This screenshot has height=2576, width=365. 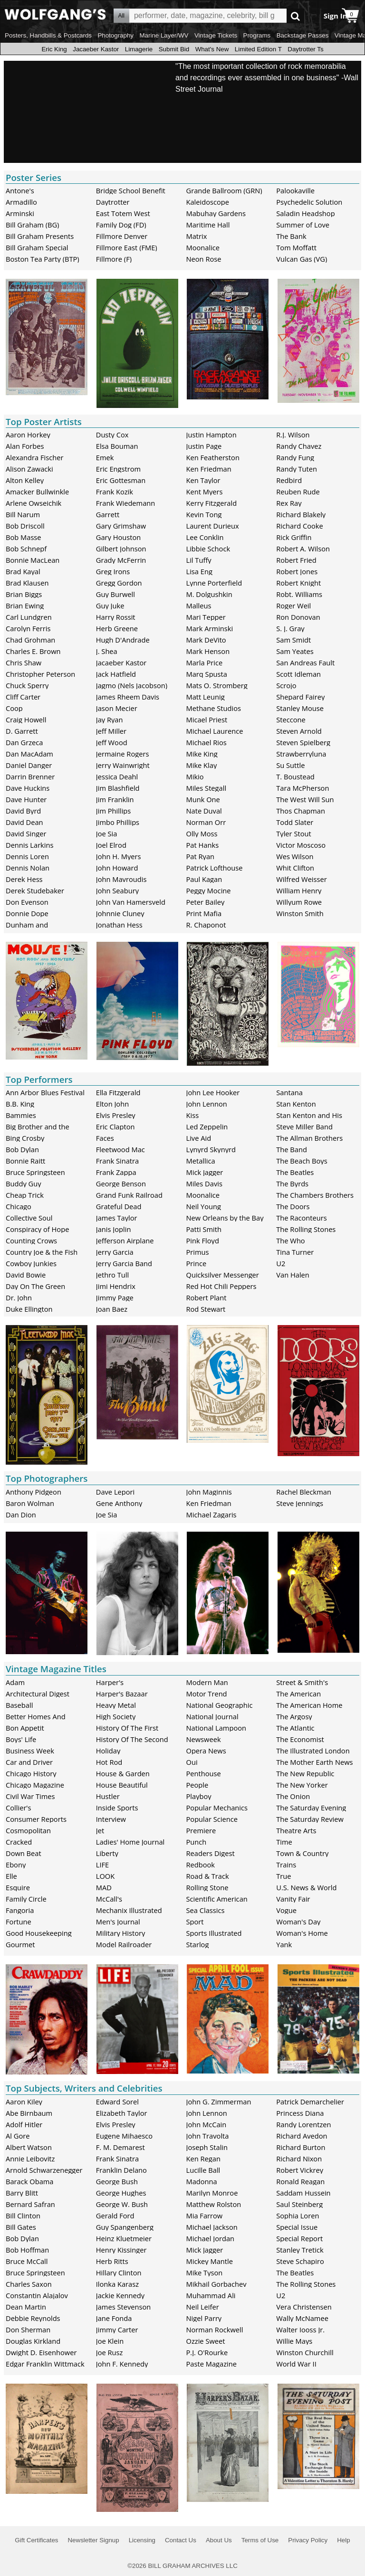 What do you see at coordinates (124, 2135) in the screenshot?
I see `Eugene Mihaesco` at bounding box center [124, 2135].